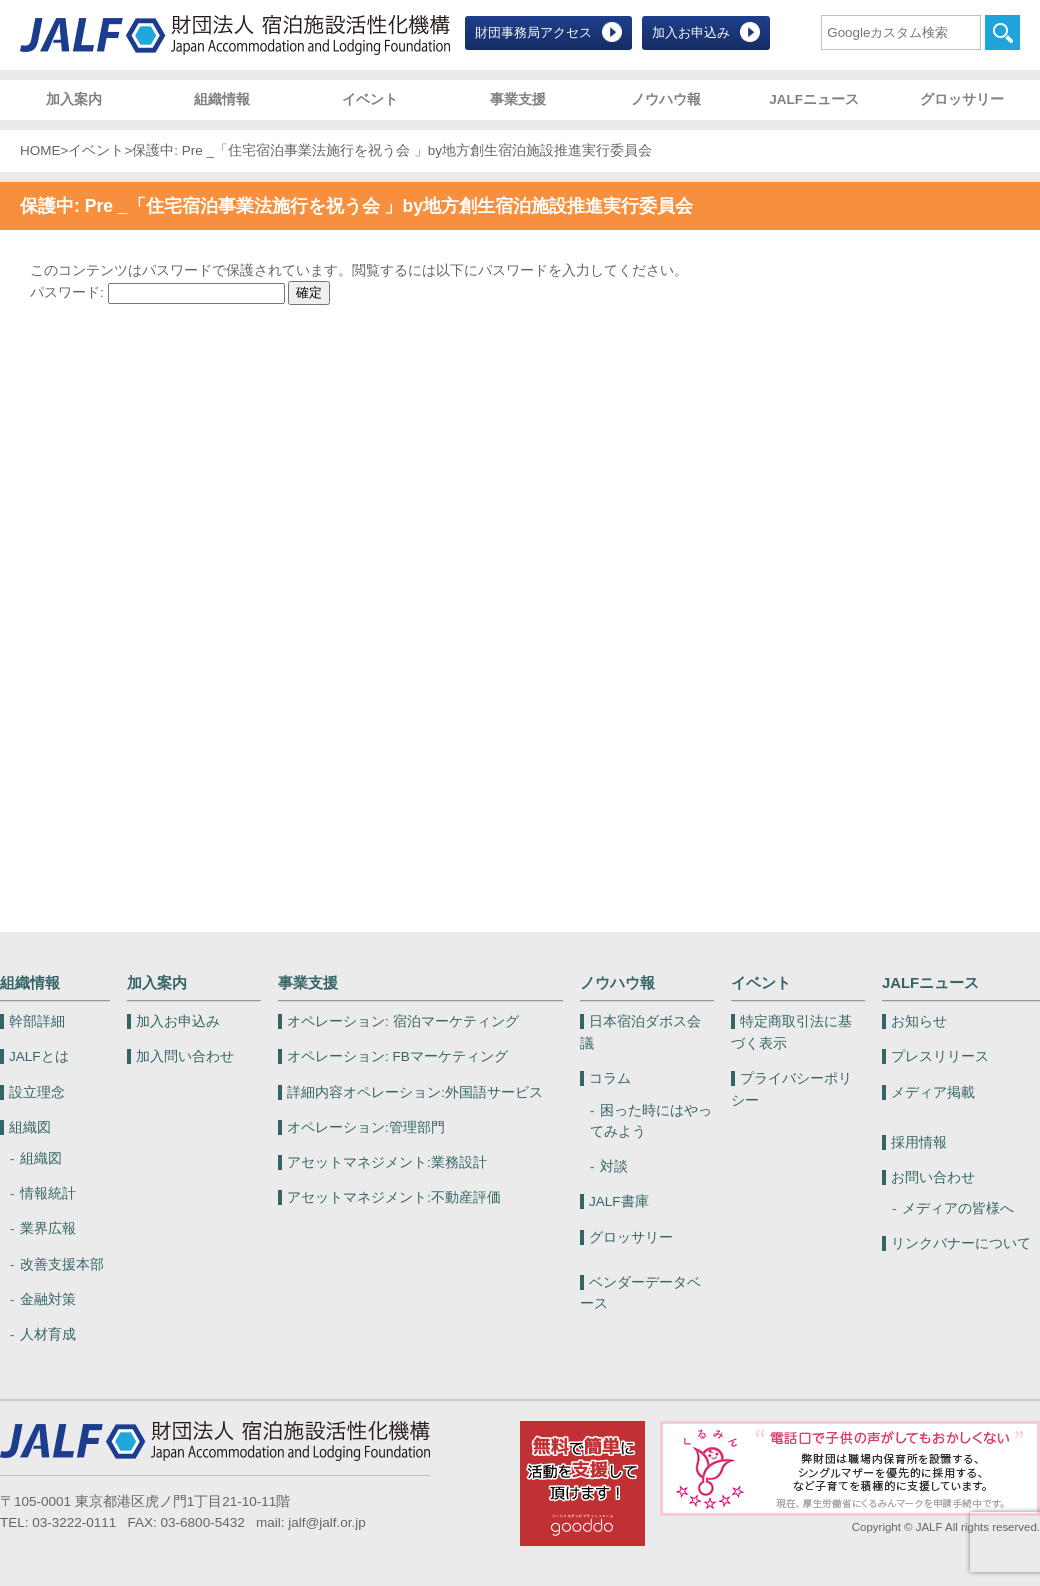  Describe the element at coordinates (39, 1056) in the screenshot. I see `JALFとは` at that location.